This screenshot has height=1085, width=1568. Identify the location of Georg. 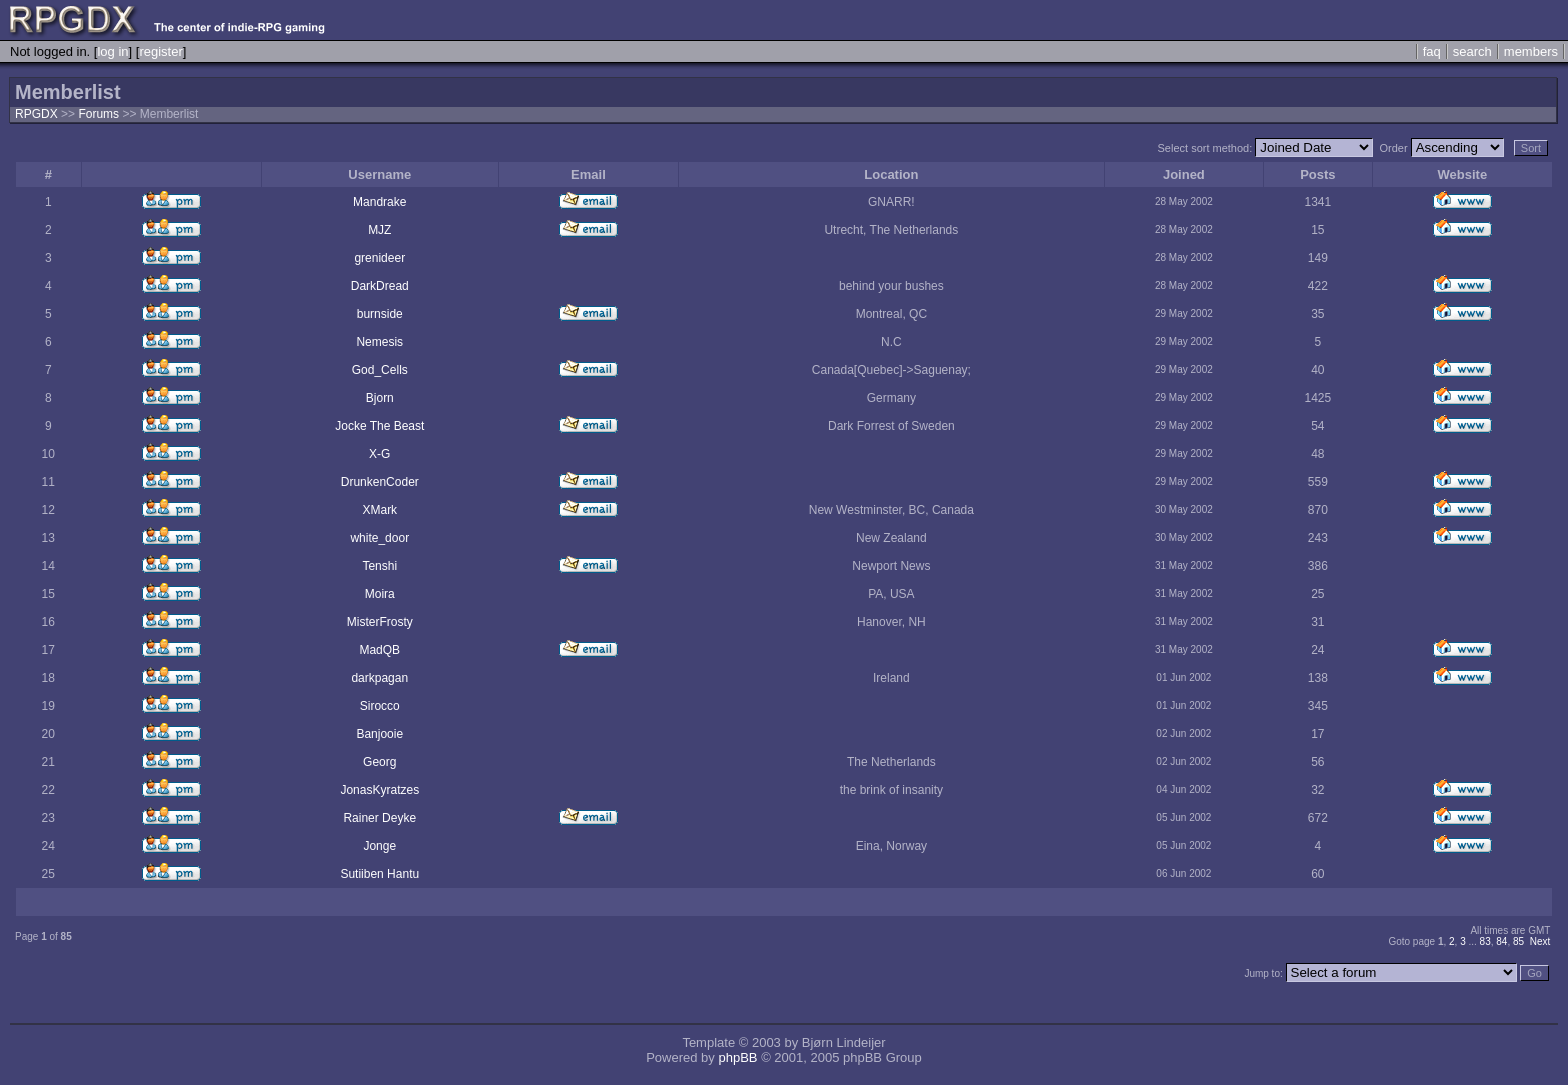
(379, 762).